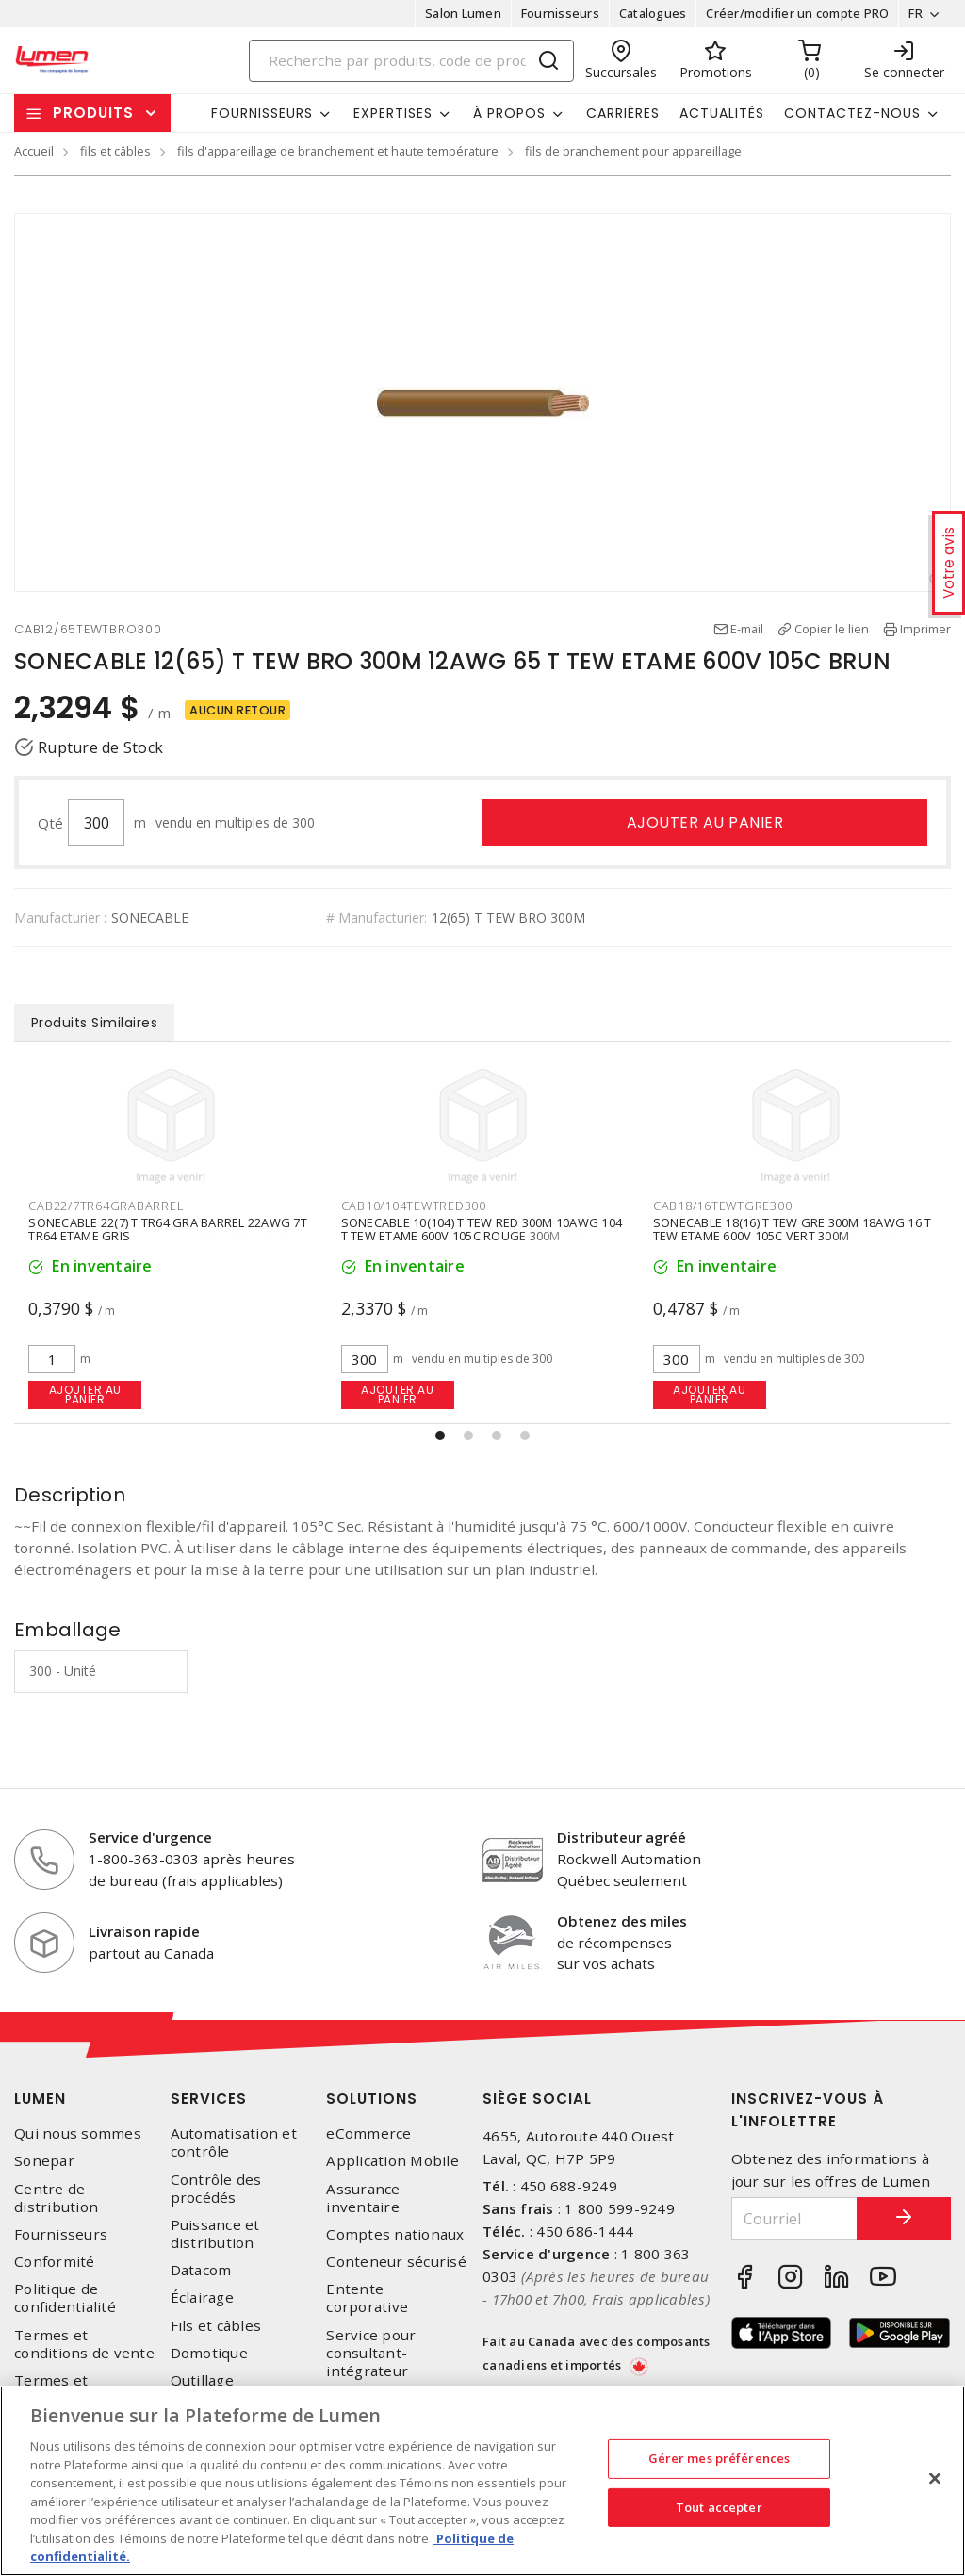 The width and height of the screenshot is (965, 2576). What do you see at coordinates (363, 2198) in the screenshot?
I see `Assurance inventaire` at bounding box center [363, 2198].